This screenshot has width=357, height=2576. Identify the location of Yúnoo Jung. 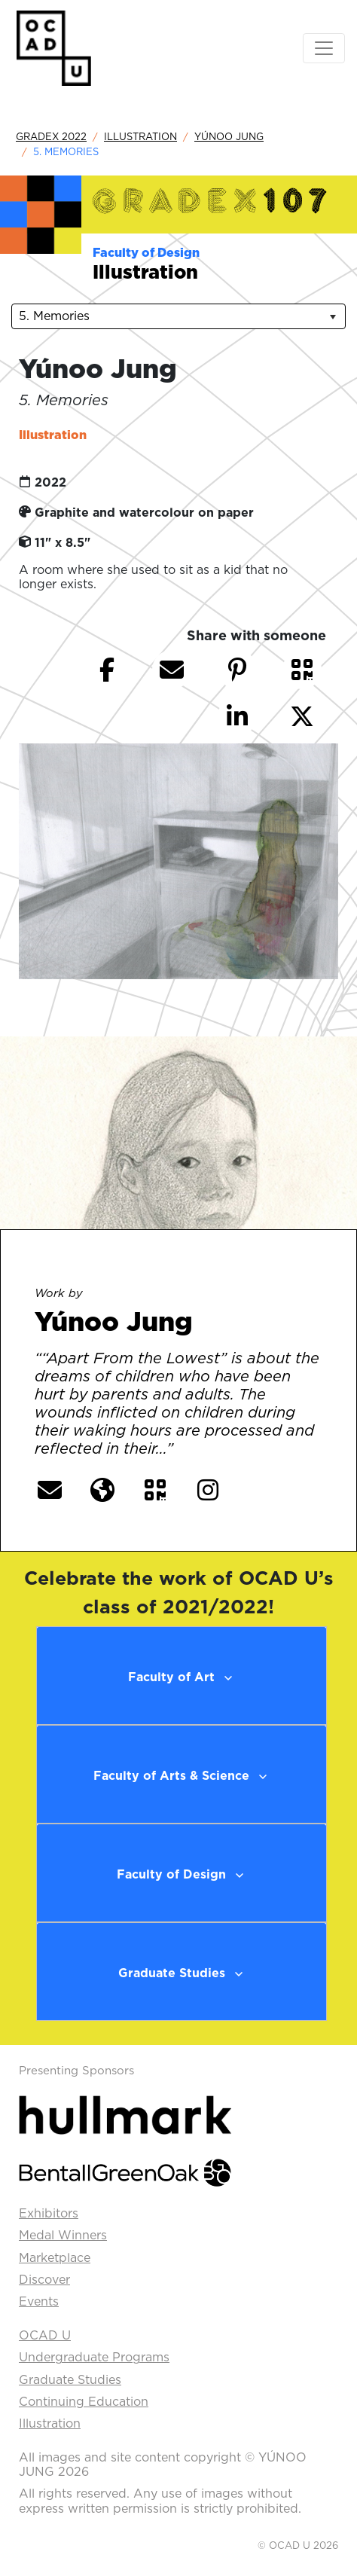
(229, 136).